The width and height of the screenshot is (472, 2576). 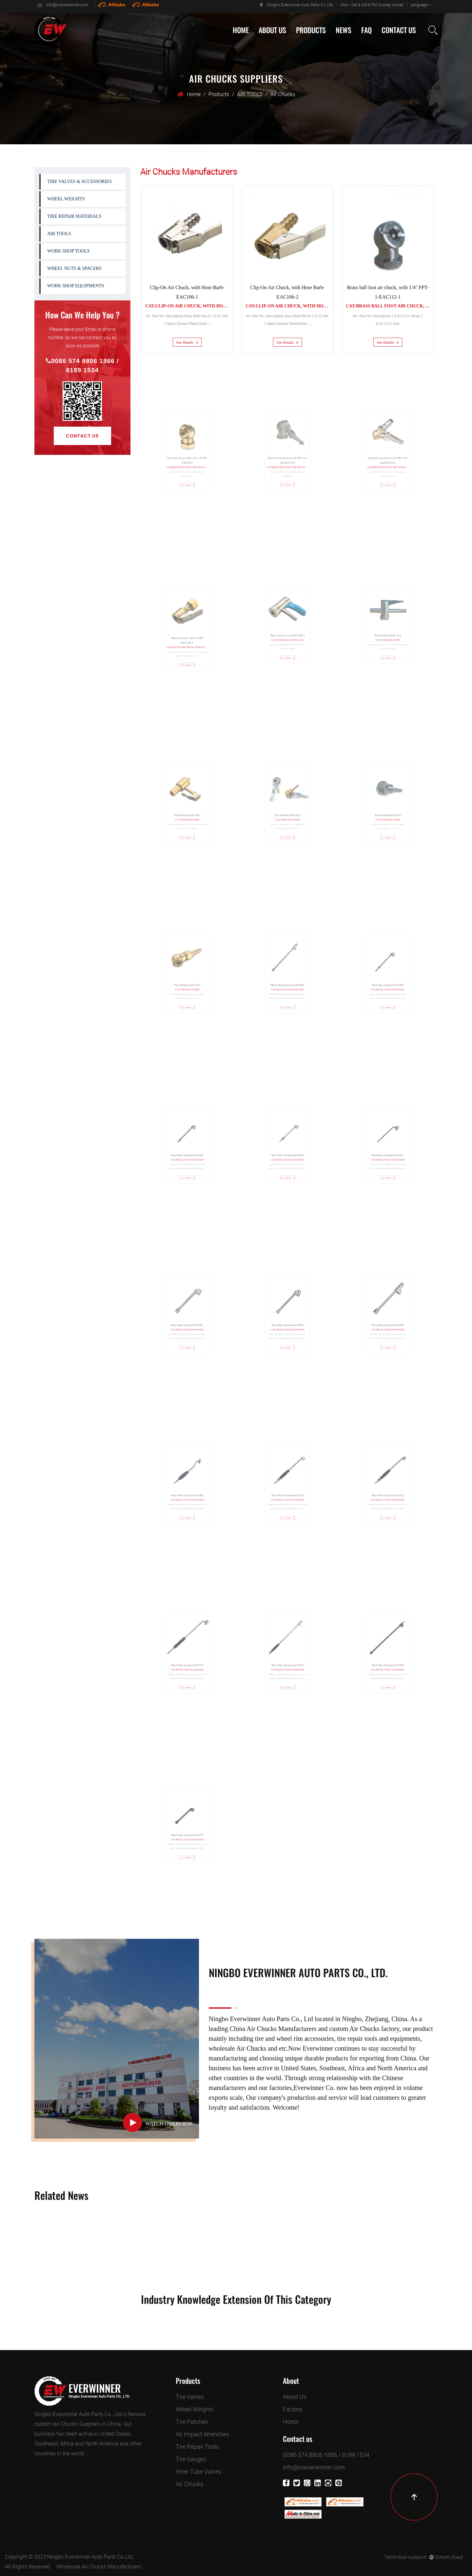 I want to click on Products, so click(x=311, y=30).